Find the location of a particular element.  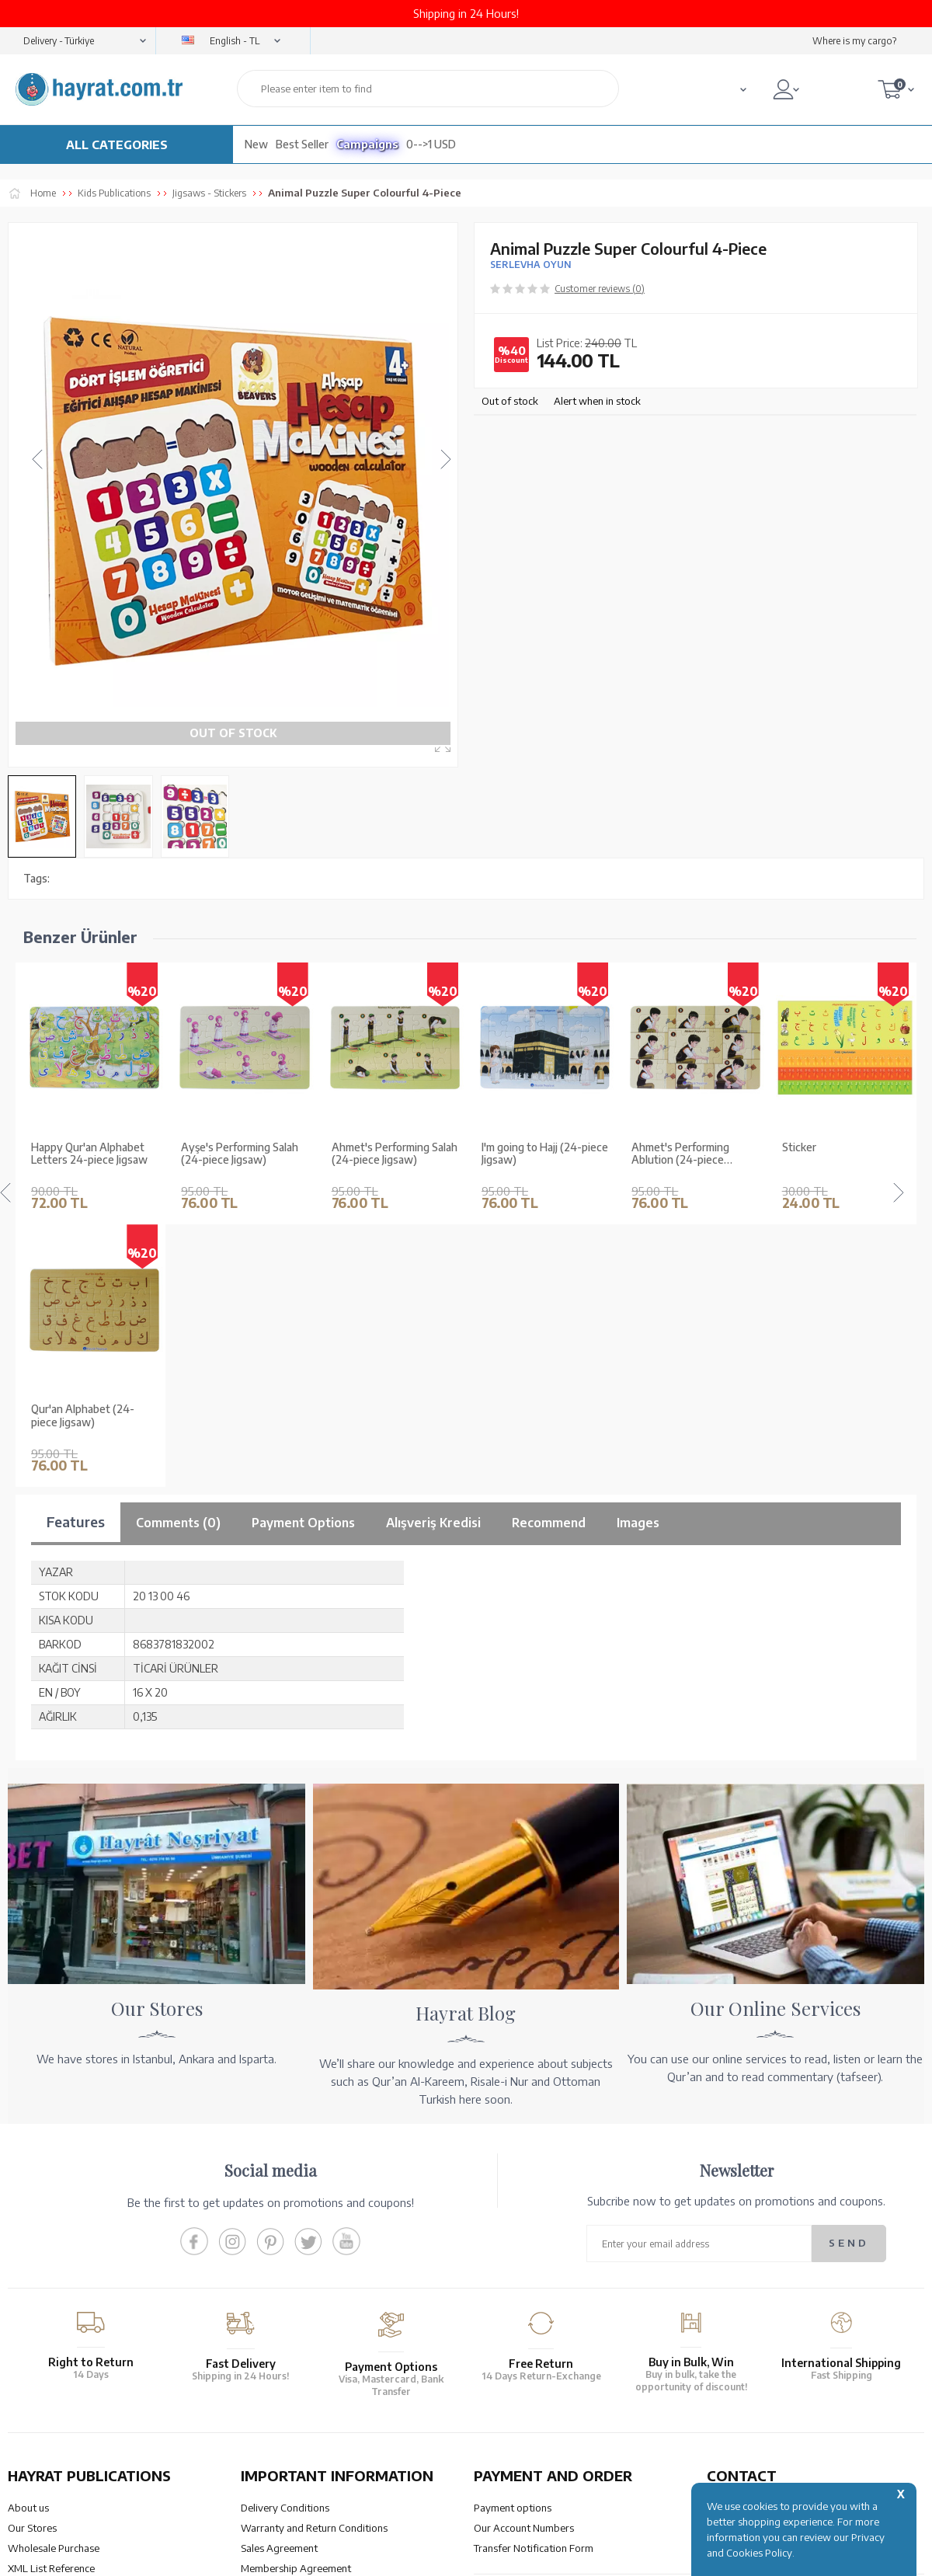

Contact Page is located at coordinates (737, 2378).